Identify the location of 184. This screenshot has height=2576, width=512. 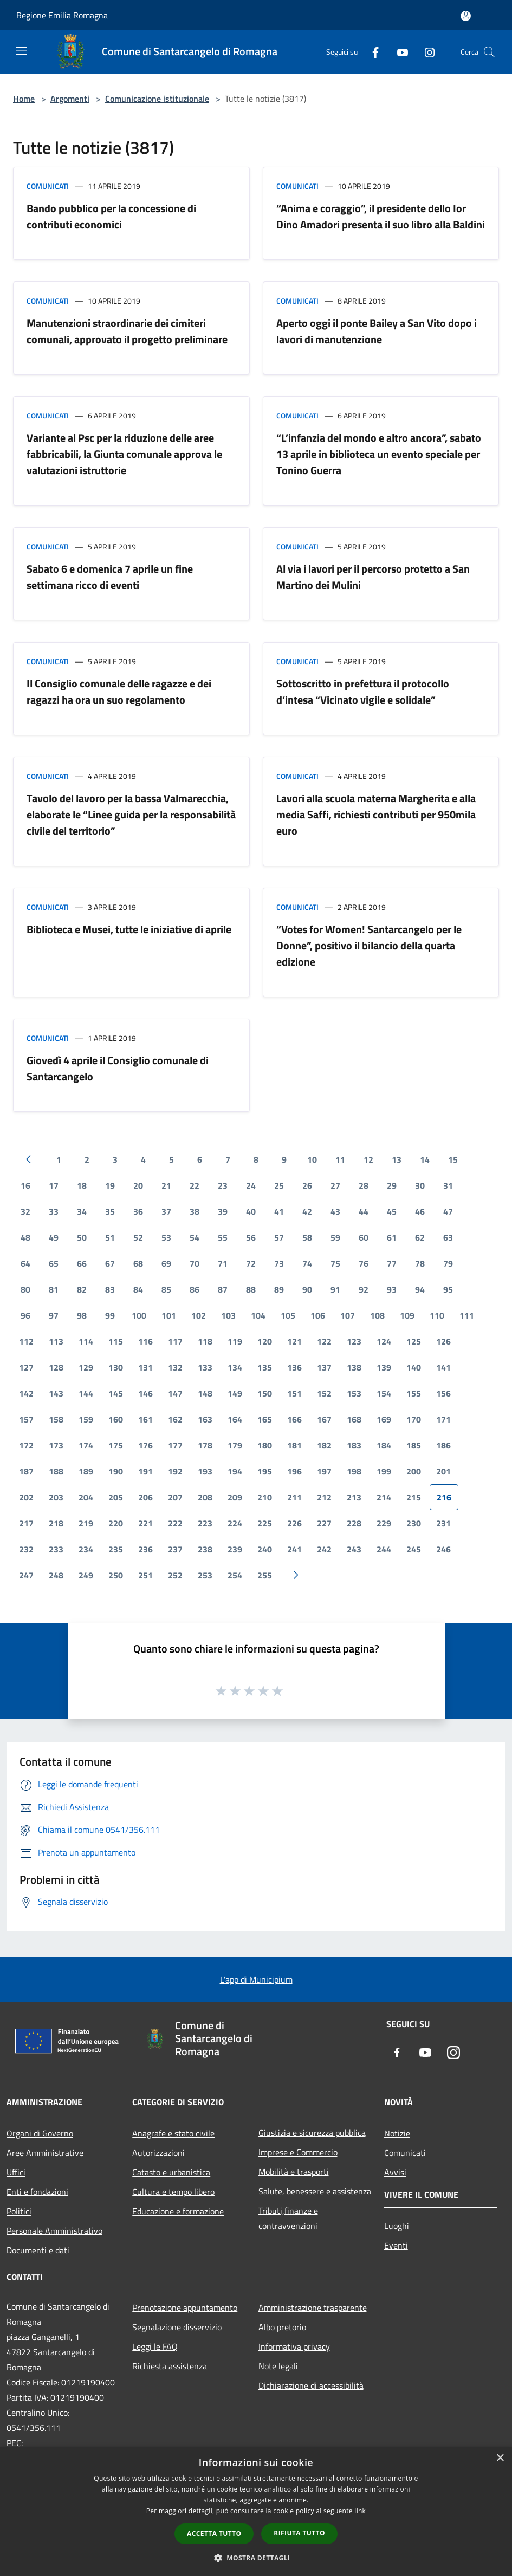
(384, 1445).